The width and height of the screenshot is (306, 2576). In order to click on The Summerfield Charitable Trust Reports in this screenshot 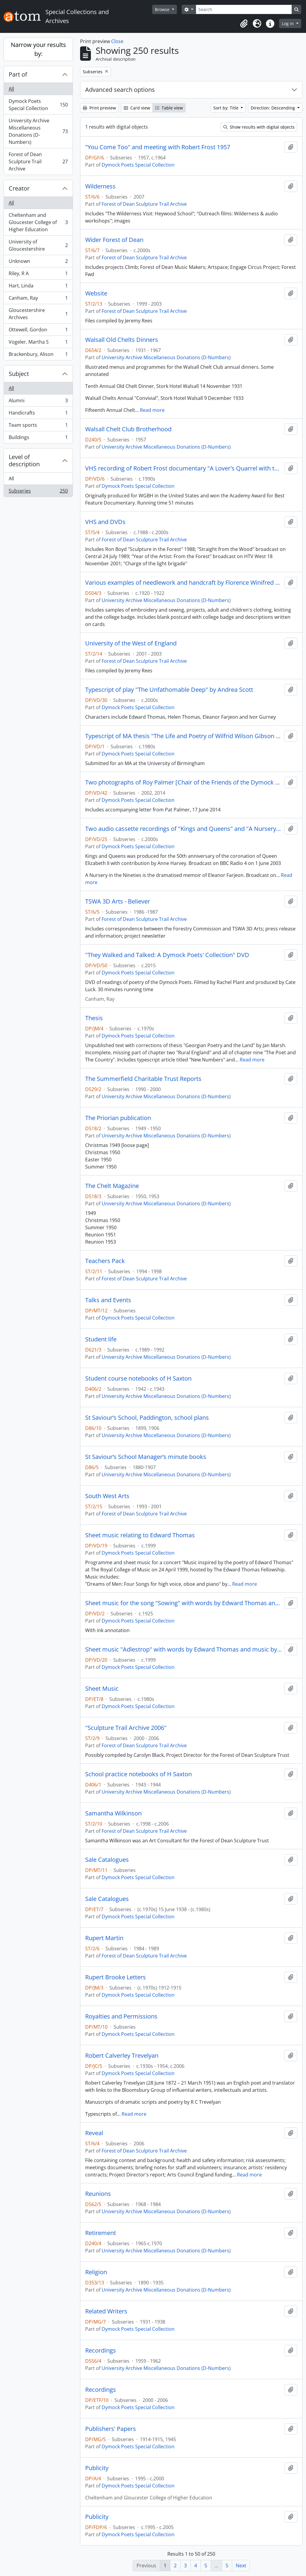, I will do `click(143, 1078)`.